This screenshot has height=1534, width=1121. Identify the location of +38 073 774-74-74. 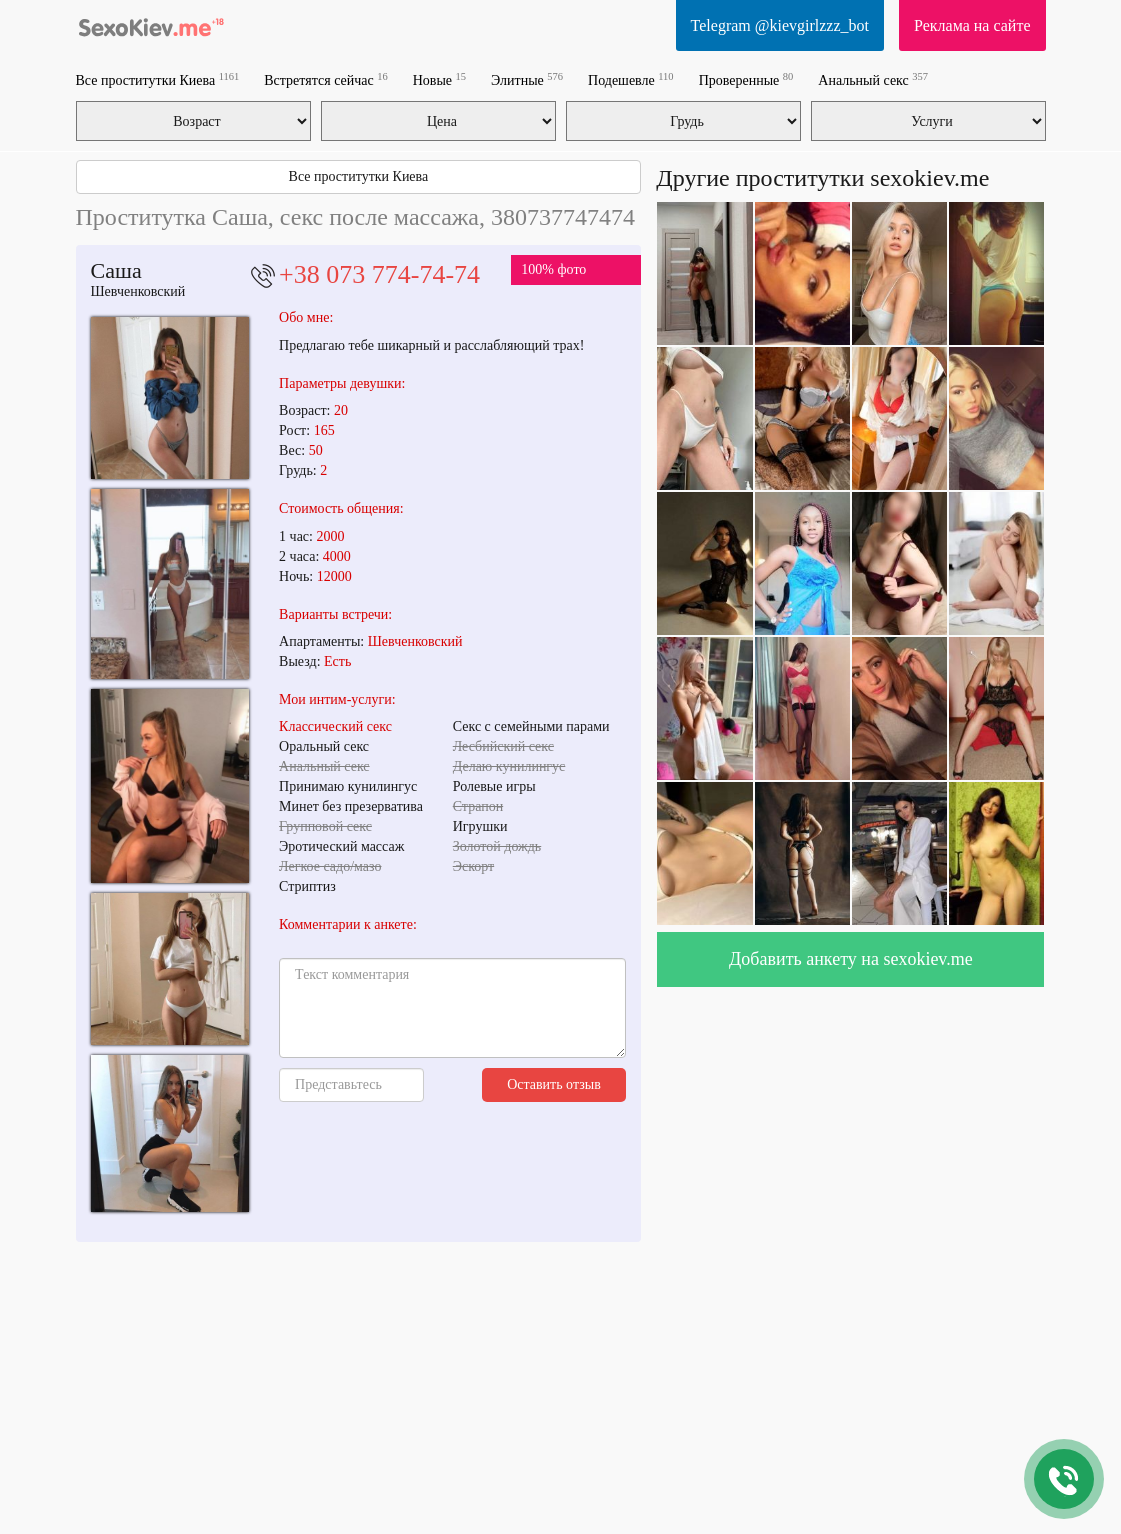
(379, 274).